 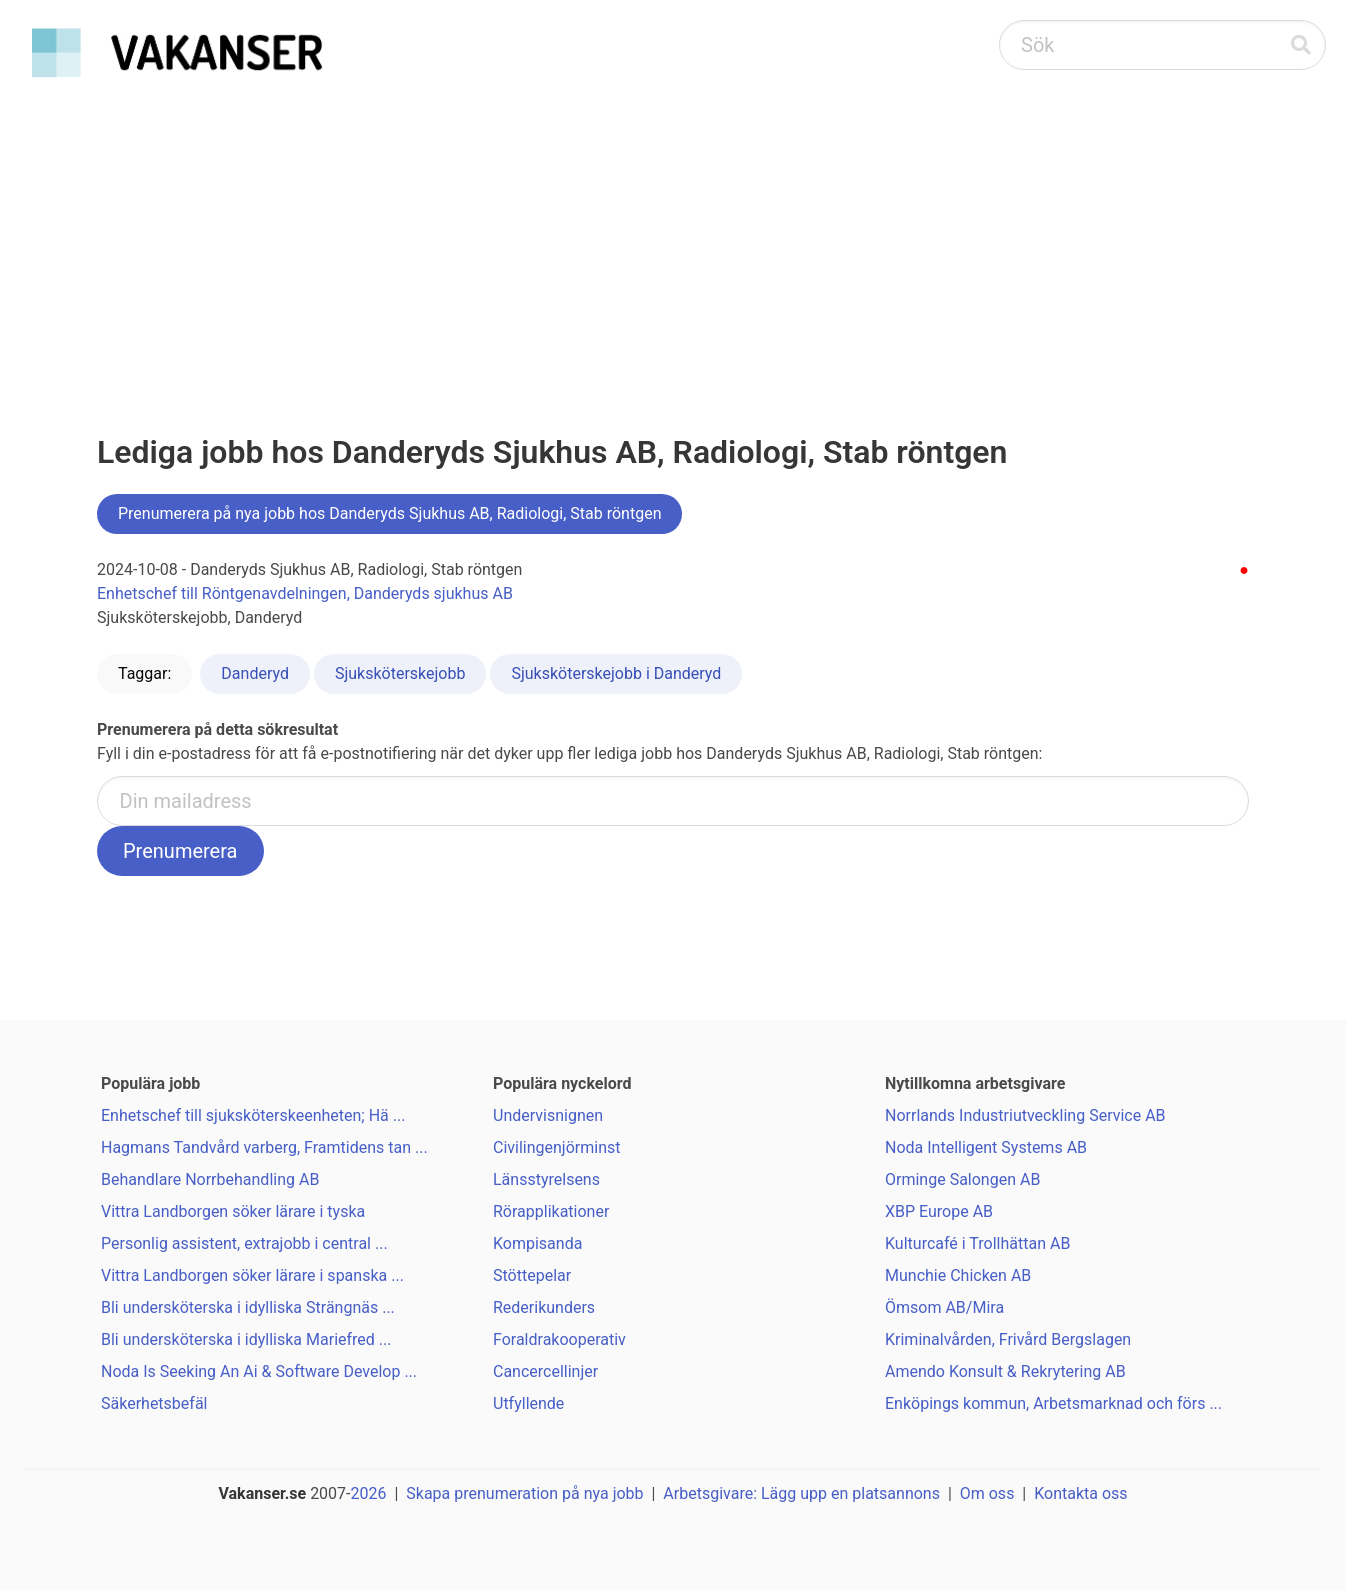 What do you see at coordinates (233, 1211) in the screenshot?
I see `Vittra Landborgen söker lärare i tyska` at bounding box center [233, 1211].